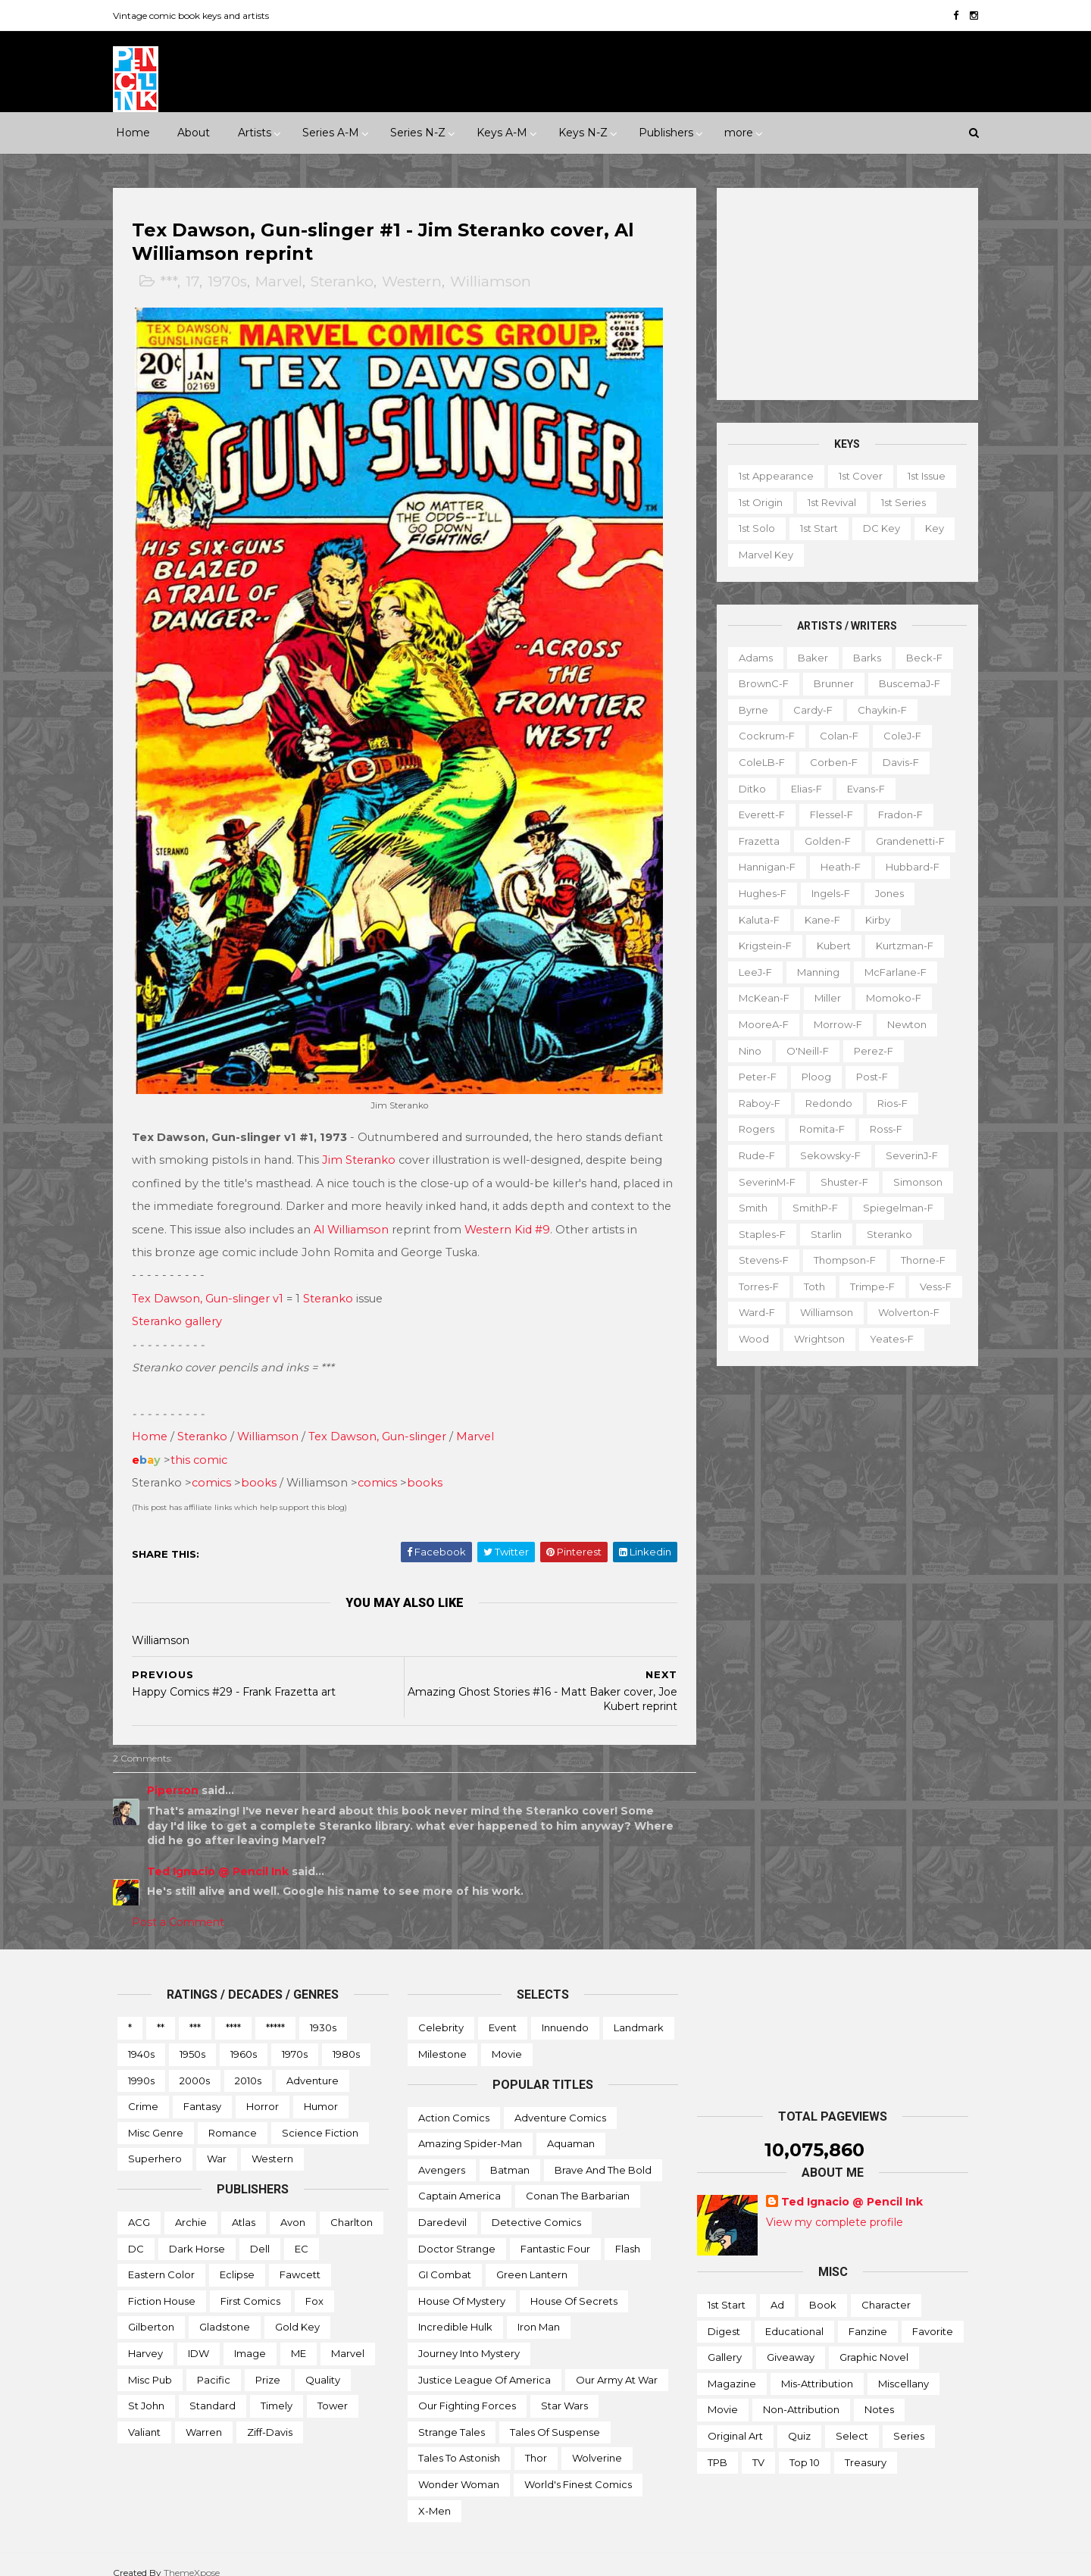 This screenshot has width=1091, height=2576. What do you see at coordinates (160, 2011) in the screenshot?
I see `**` at bounding box center [160, 2011].